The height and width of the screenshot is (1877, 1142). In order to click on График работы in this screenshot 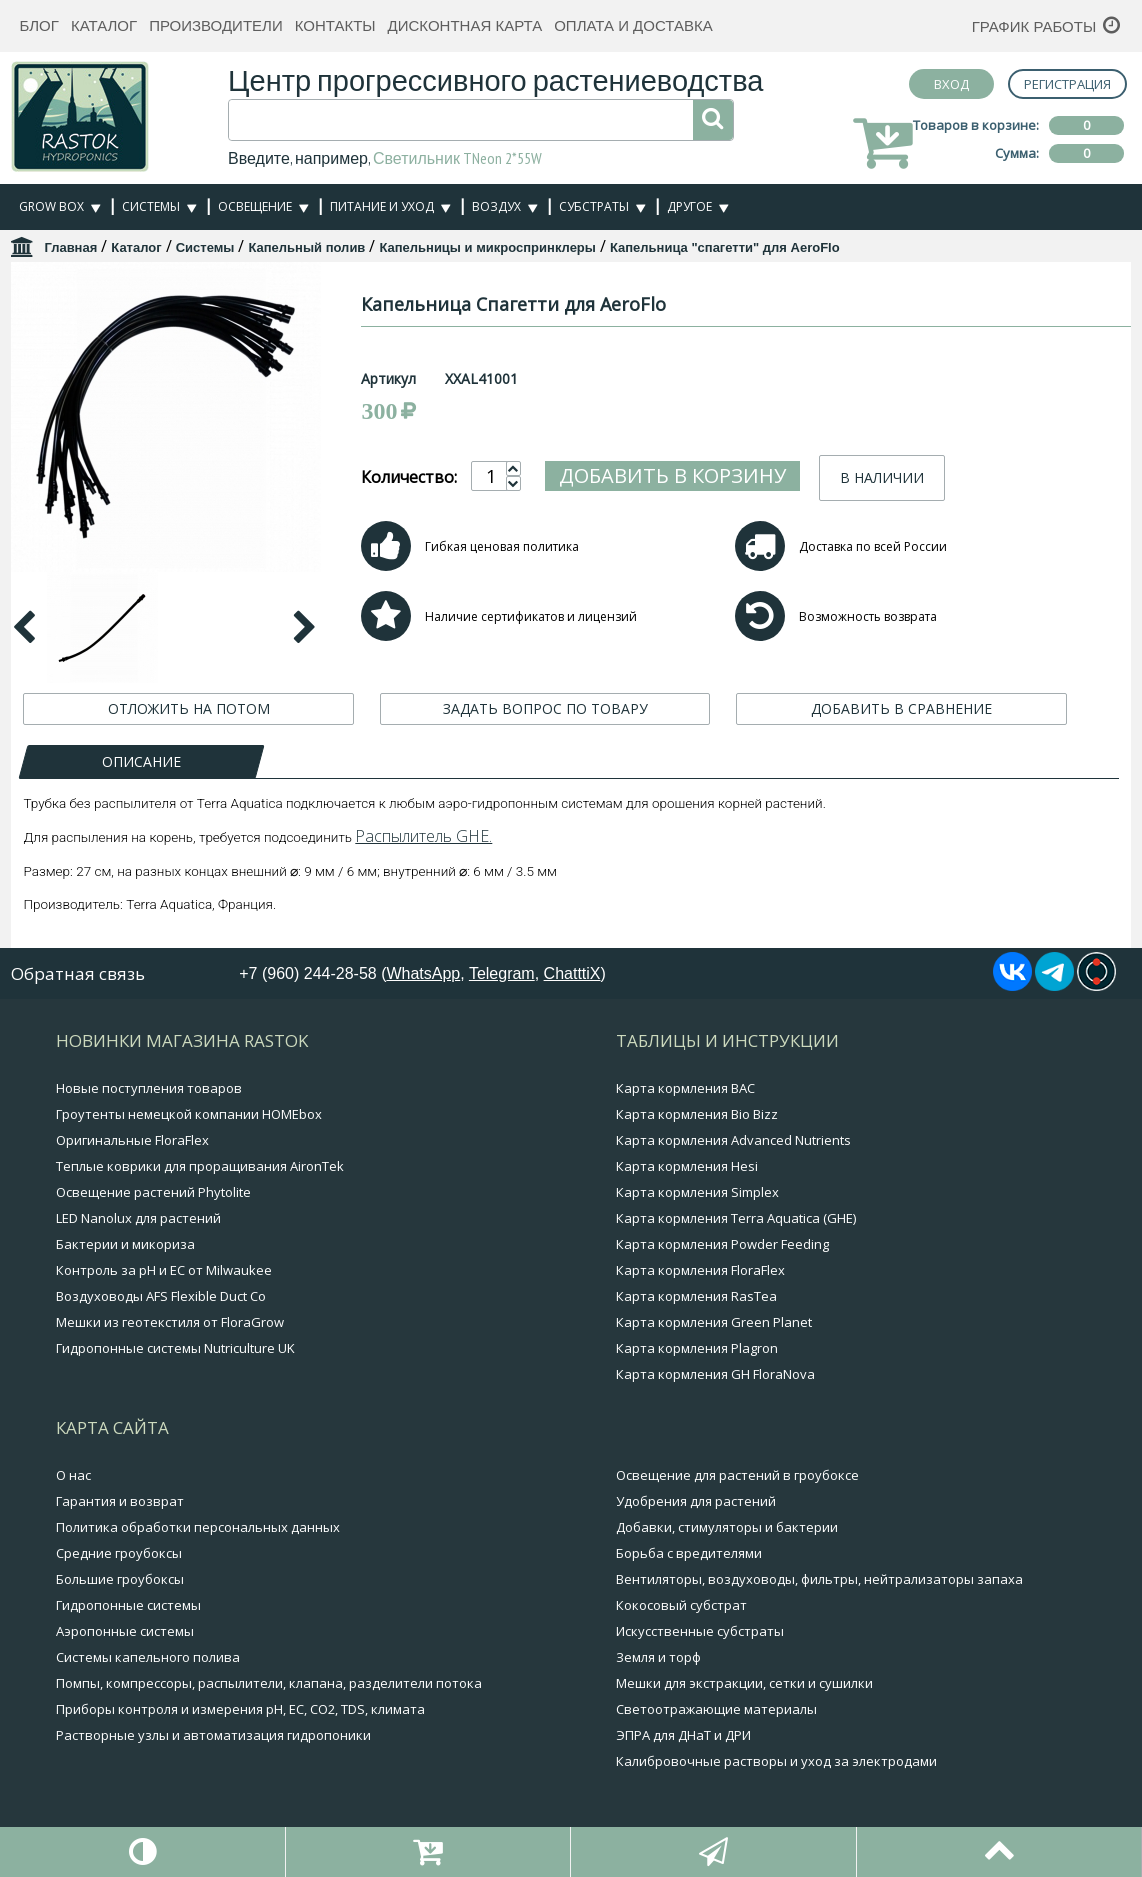, I will do `click(1034, 26)`.